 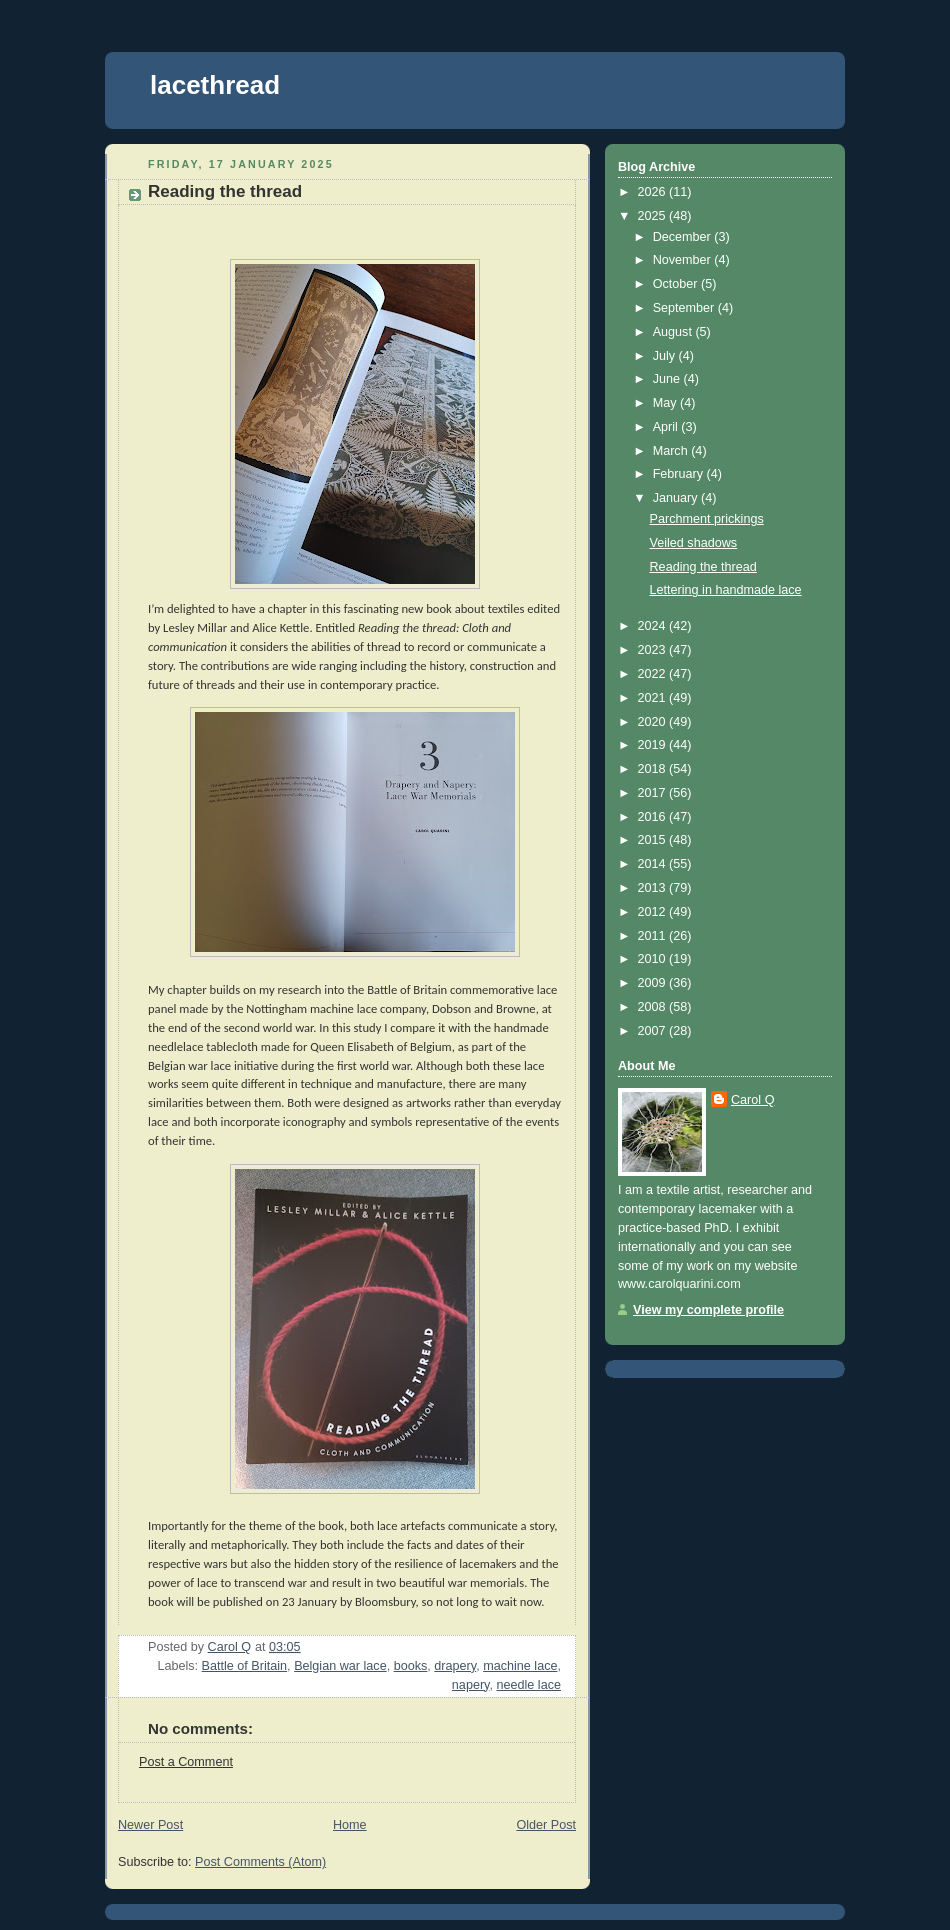 I want to click on books, so click(x=411, y=1666).